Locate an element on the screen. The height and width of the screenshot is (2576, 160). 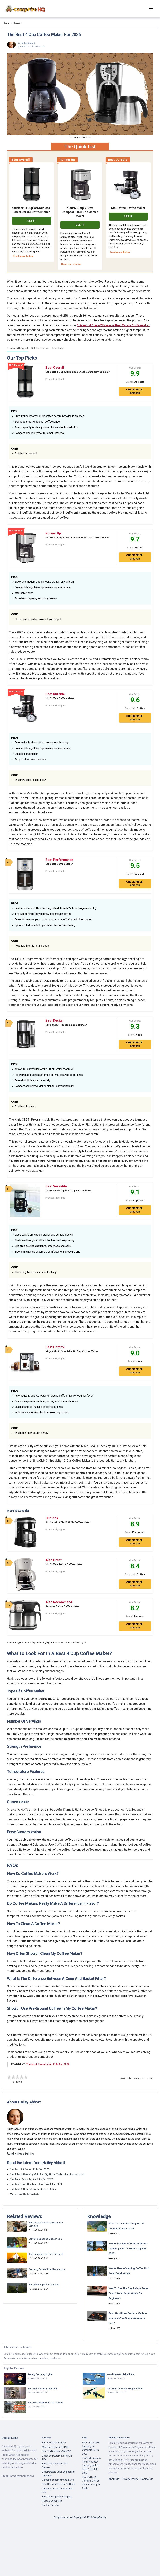
The Most Powerful Air Rifle For 2026 is located at coordinates (48, 2064).